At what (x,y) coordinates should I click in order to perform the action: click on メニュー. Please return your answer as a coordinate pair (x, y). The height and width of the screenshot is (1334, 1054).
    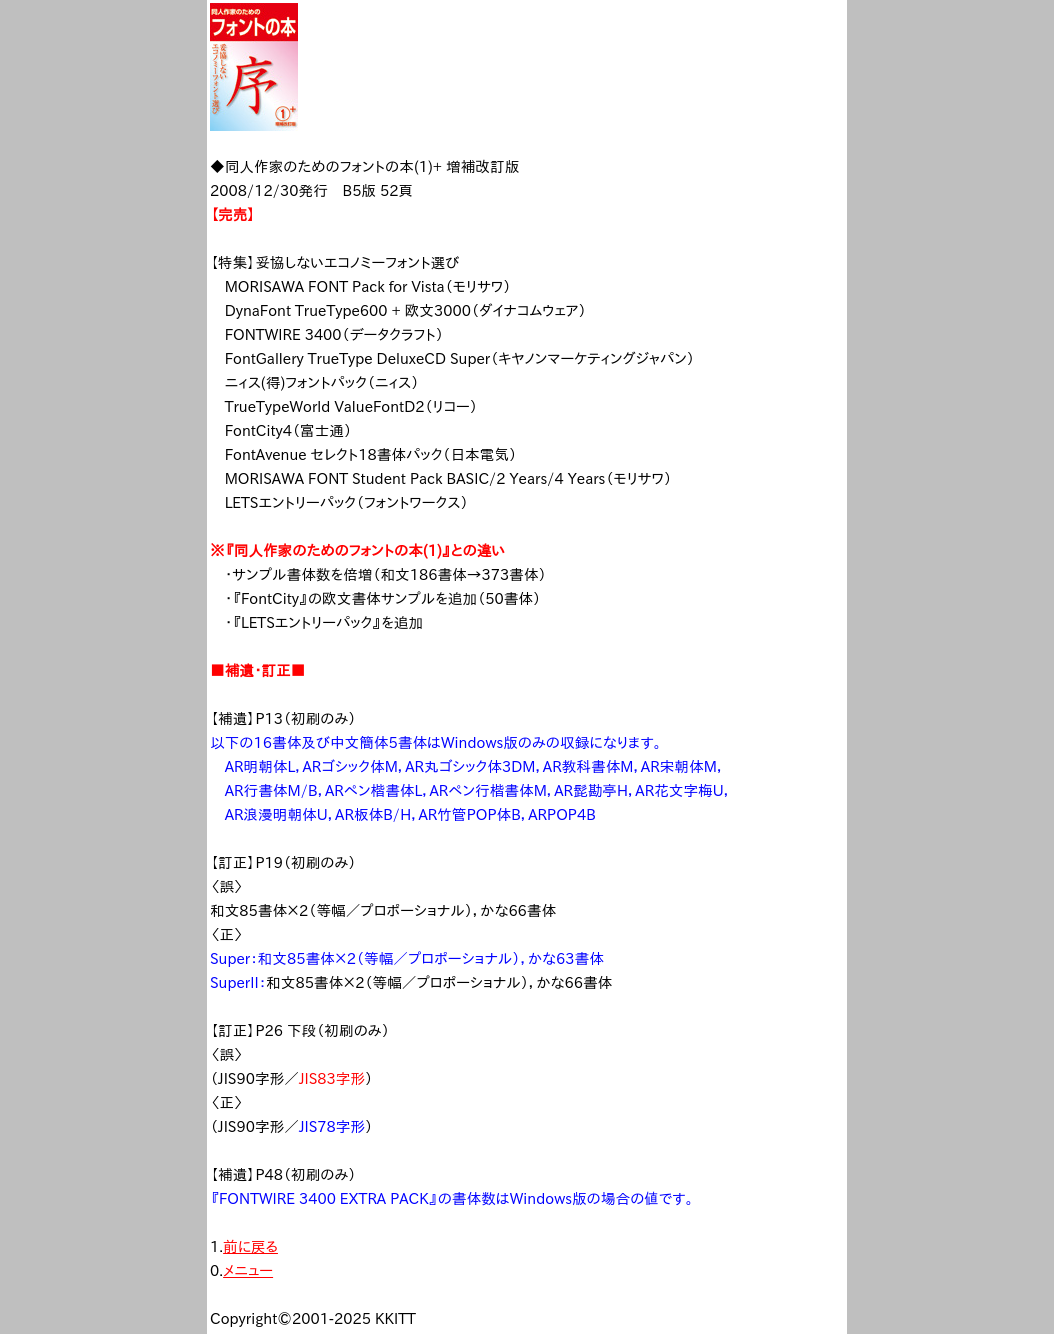
    Looking at the image, I should click on (248, 1270).